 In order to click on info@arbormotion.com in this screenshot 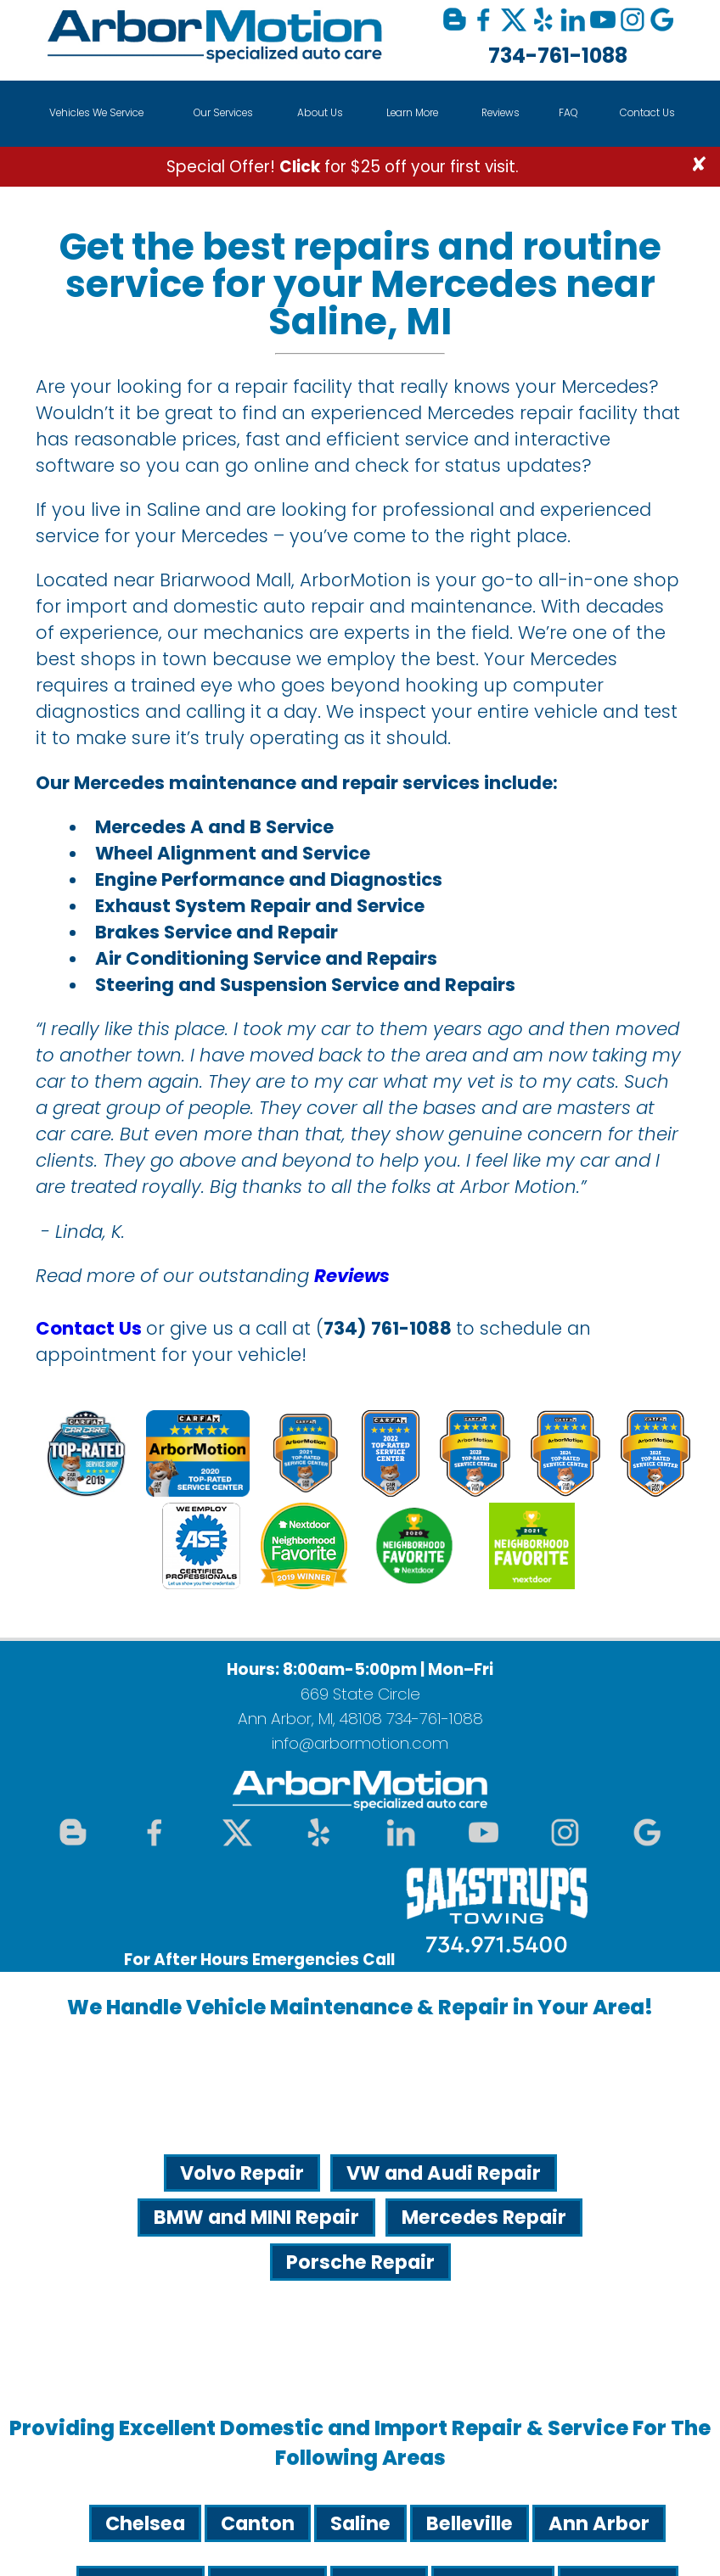, I will do `click(360, 1743)`.